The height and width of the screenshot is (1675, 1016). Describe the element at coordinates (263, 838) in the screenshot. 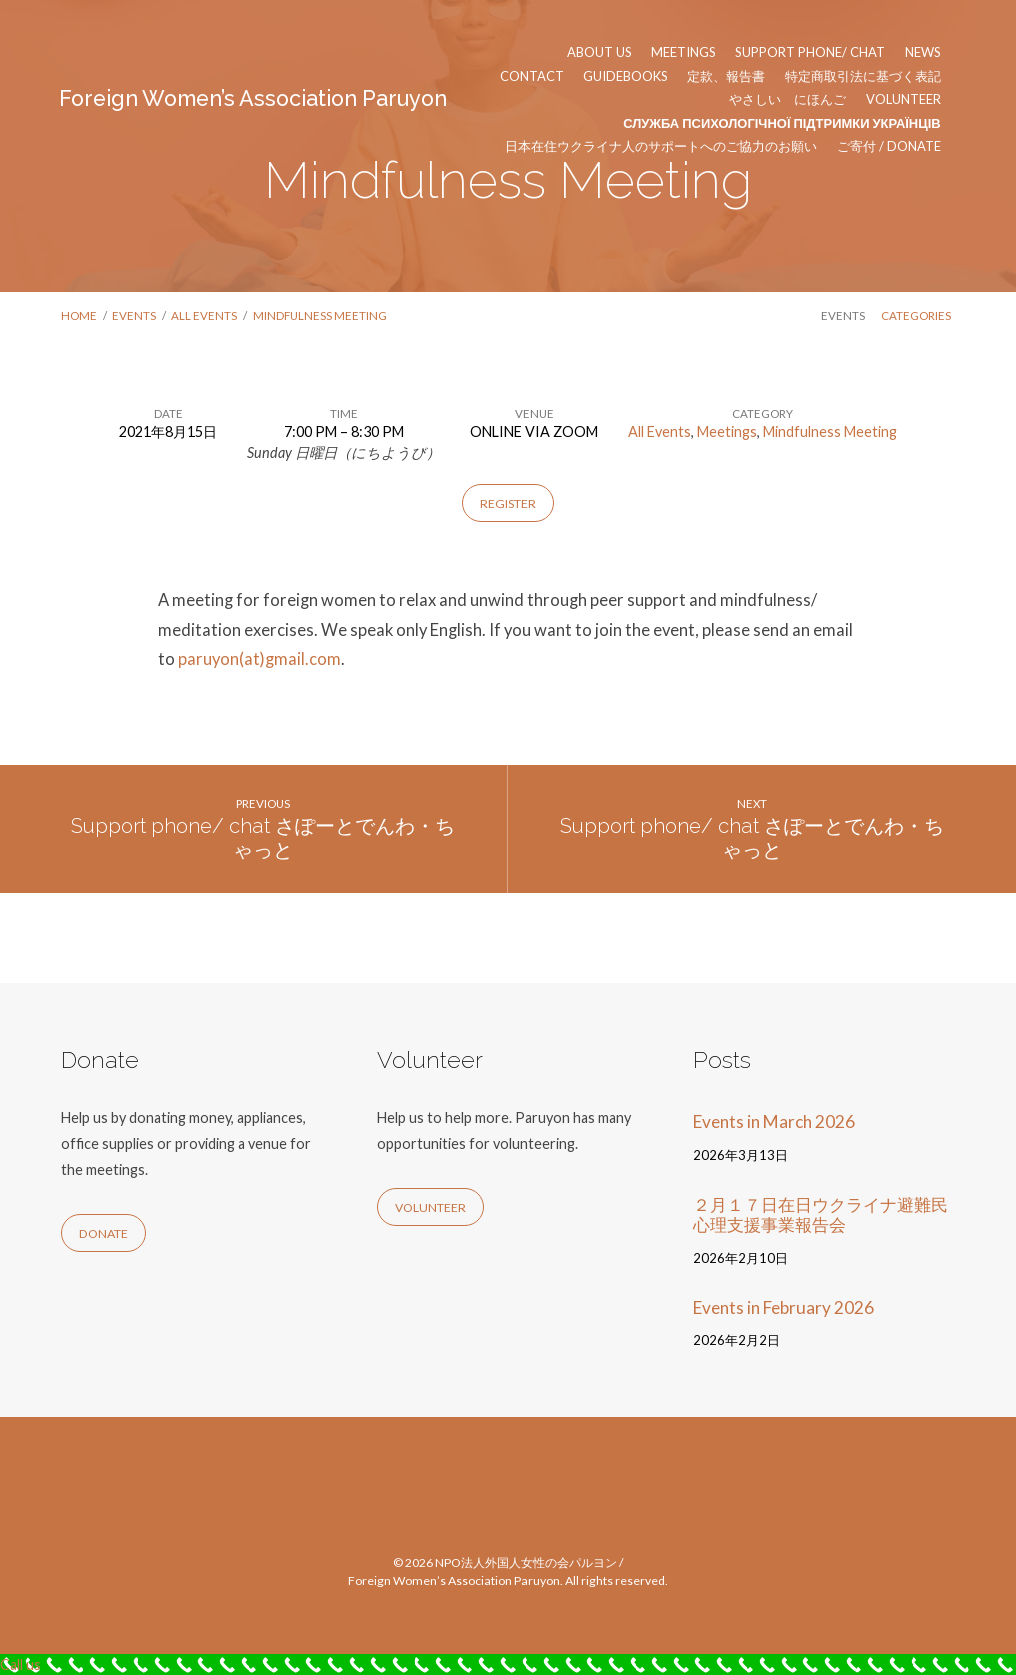

I see `Support phone/ chat さぽーとでんわ・ちゃっと` at that location.